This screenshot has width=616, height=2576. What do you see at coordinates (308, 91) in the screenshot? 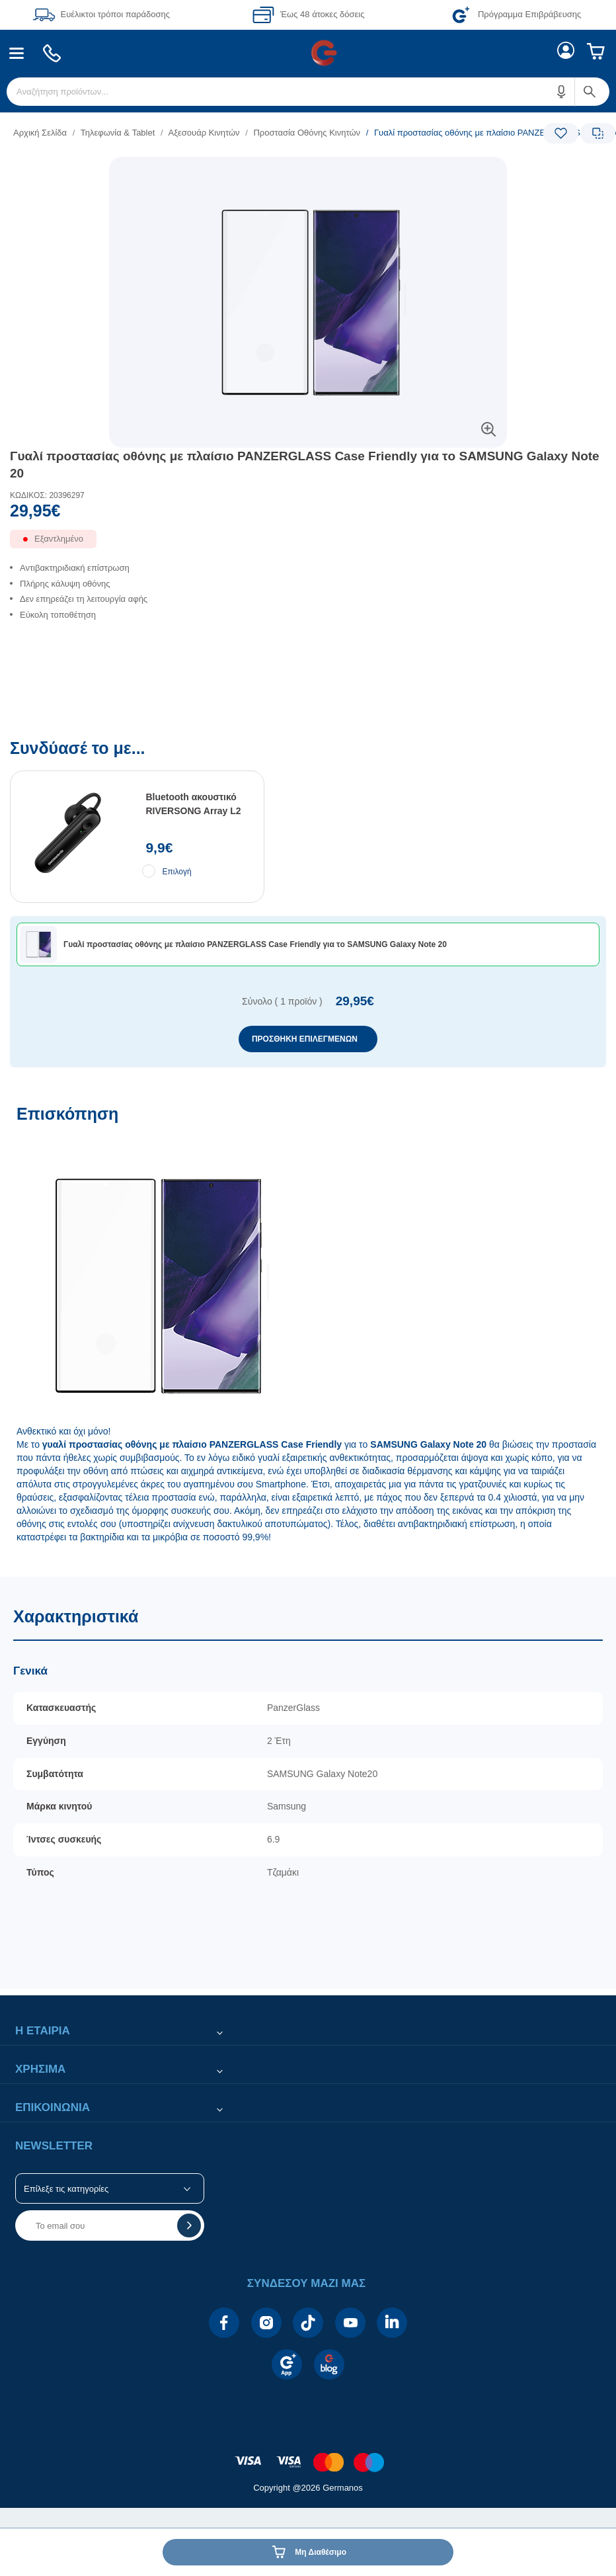
I see `[search]` at bounding box center [308, 91].